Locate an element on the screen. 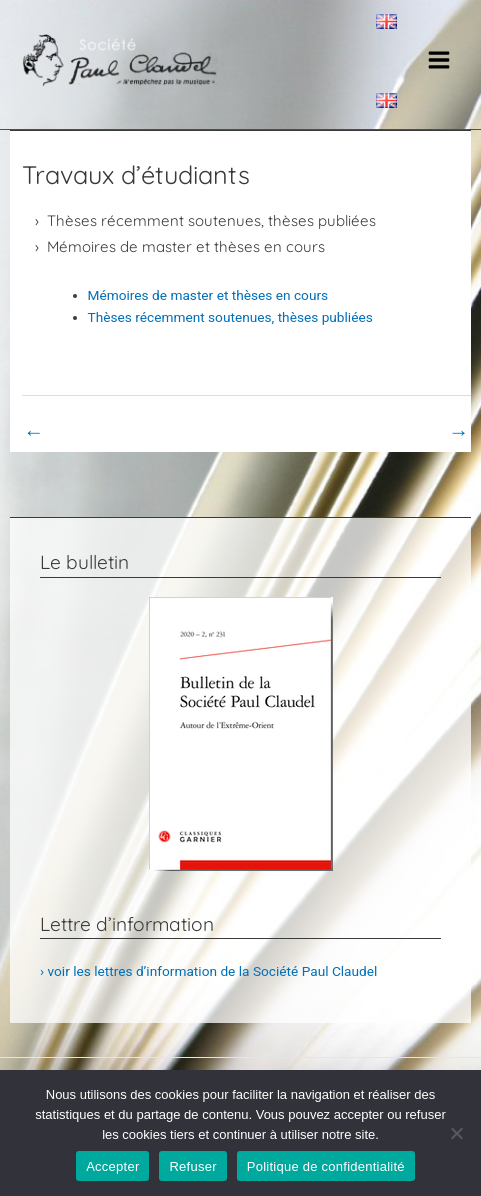  Thèses récemment soutenues, thèses publiées is located at coordinates (211, 221).